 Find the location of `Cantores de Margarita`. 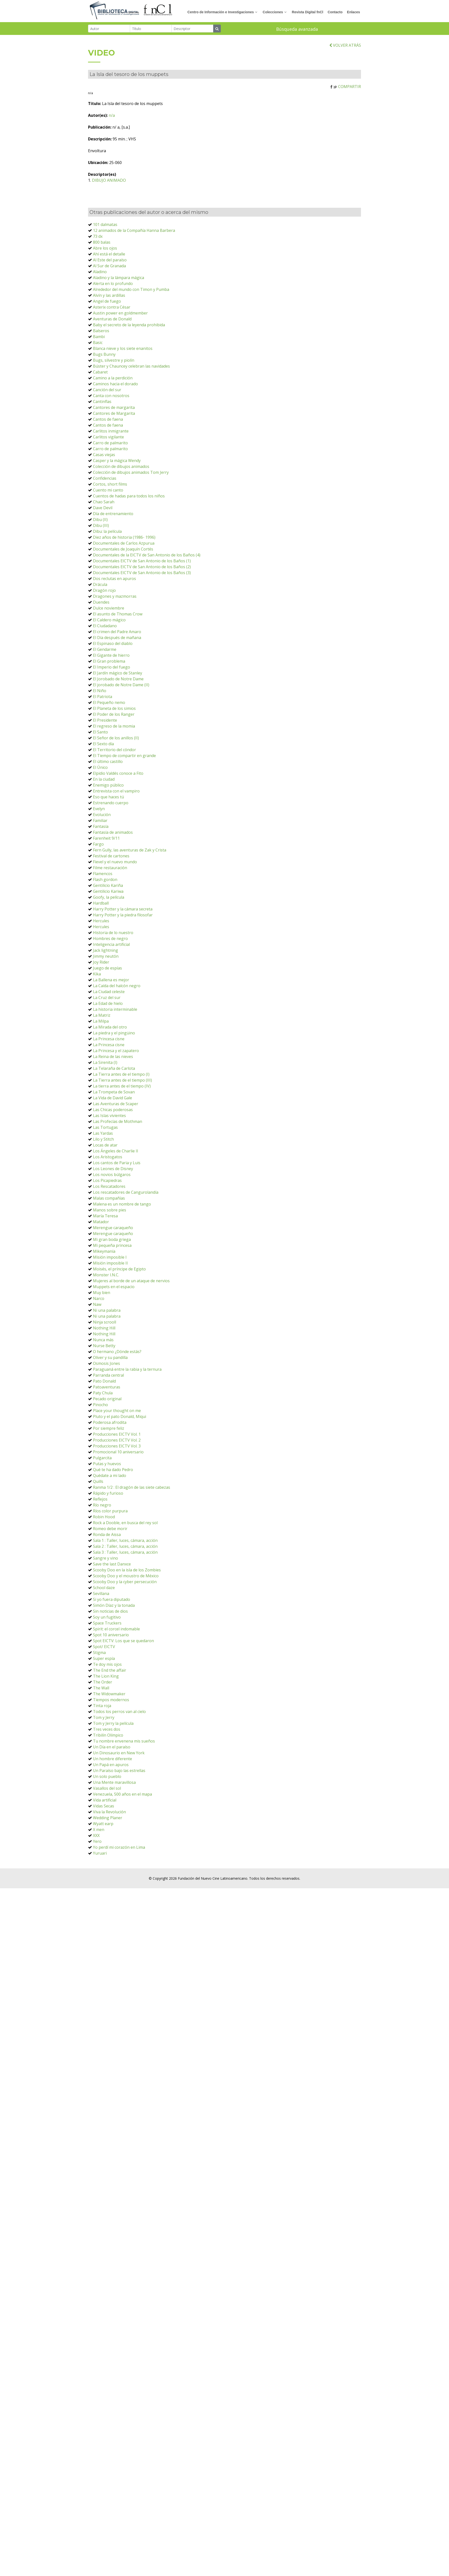

Cantores de Margarita is located at coordinates (114, 475).